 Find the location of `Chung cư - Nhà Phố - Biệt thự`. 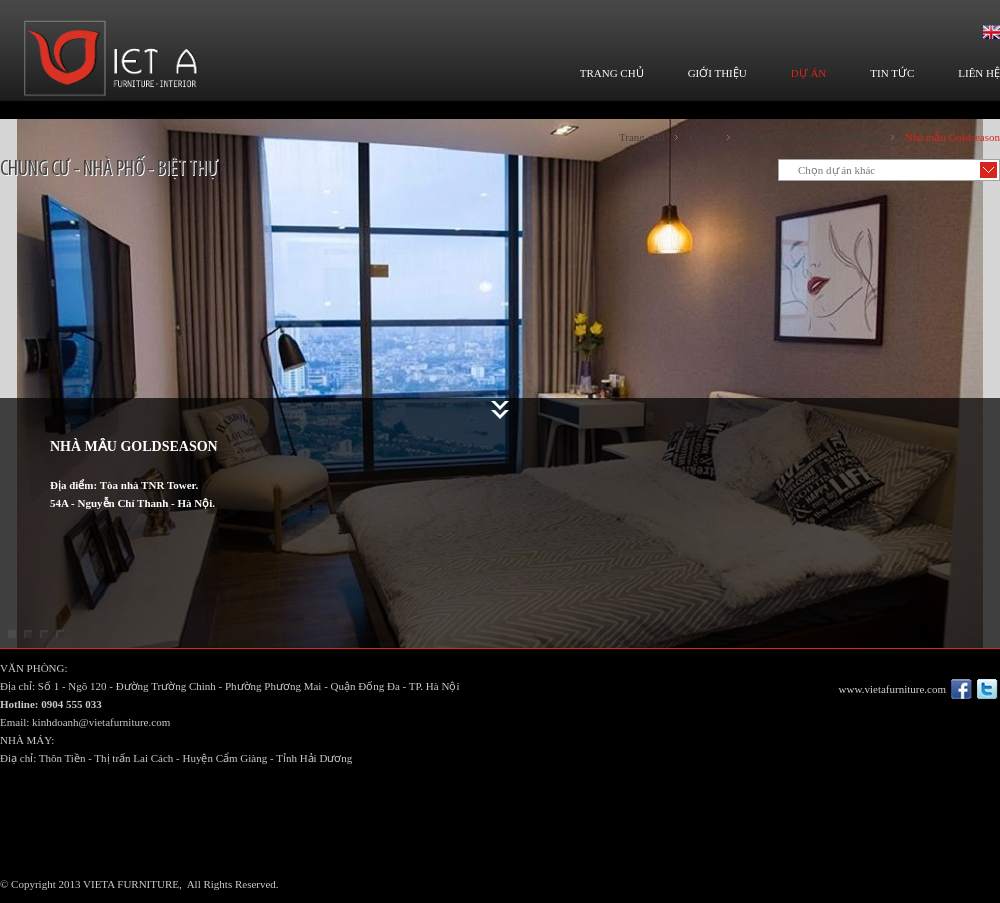

Chung cư - Nhà Phố - Biệt thự is located at coordinates (811, 137).